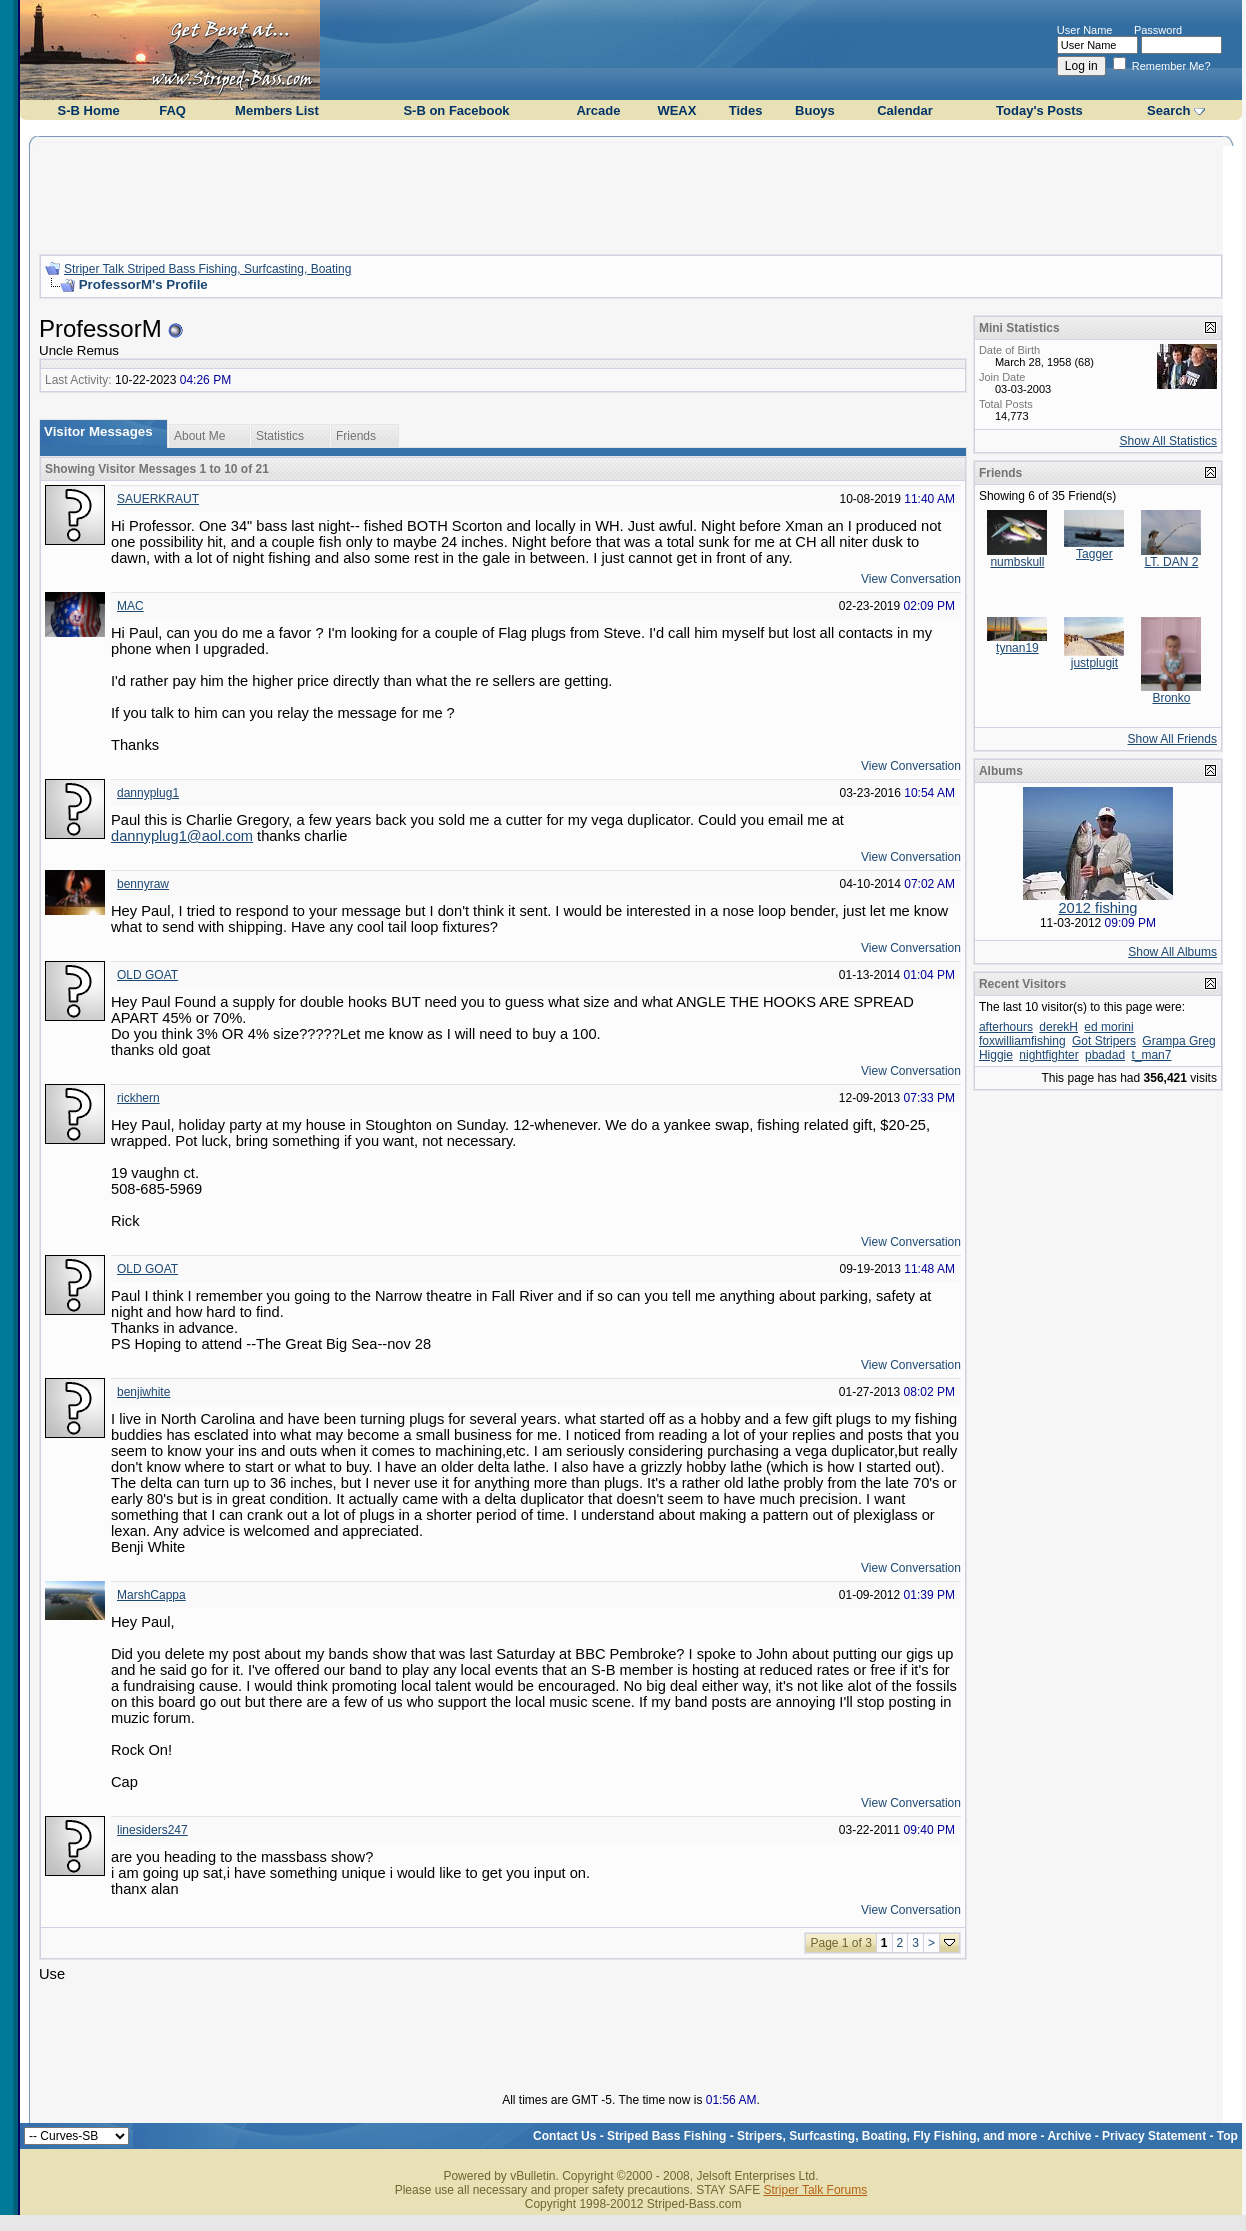 The image size is (1246, 2231). I want to click on Got Stripers, so click(1104, 1041).